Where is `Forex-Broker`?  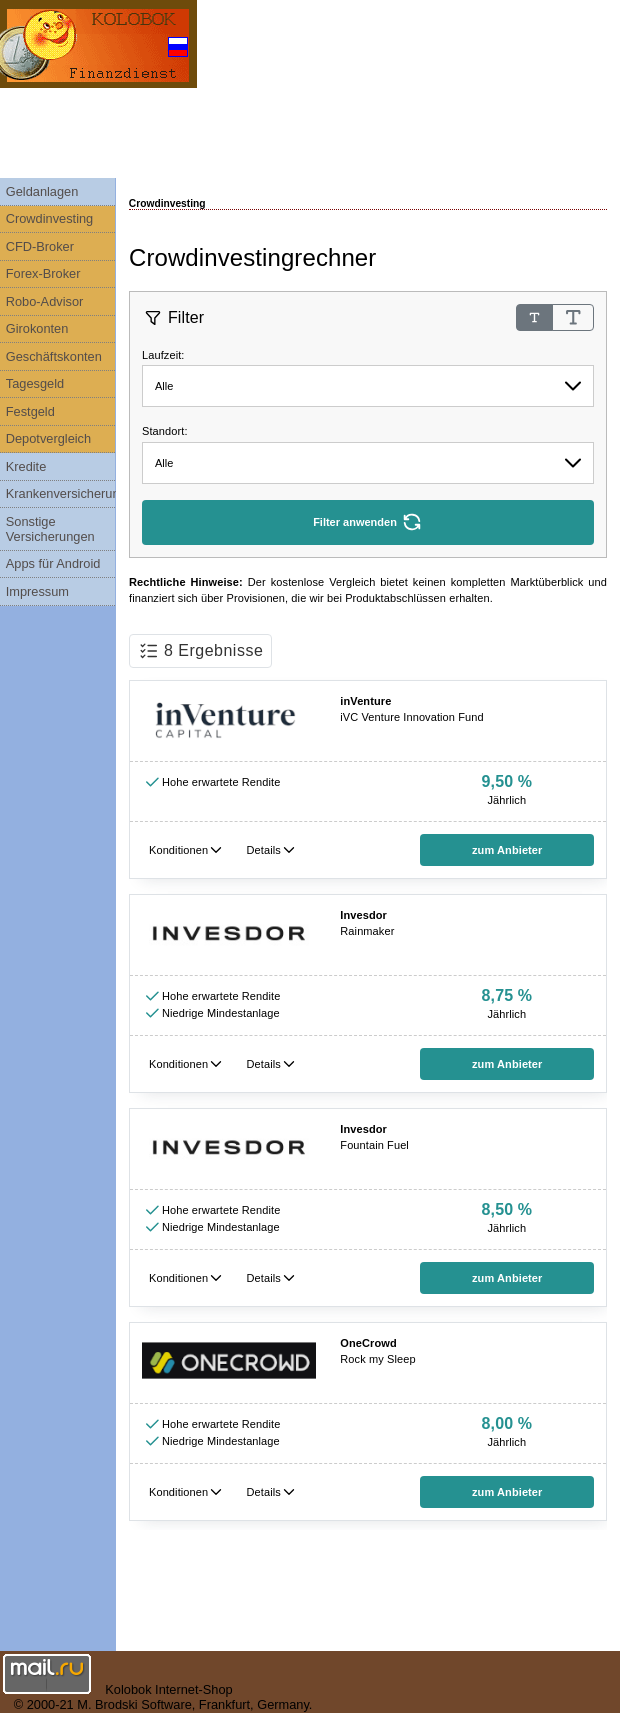
Forex-Broker is located at coordinates (43, 273).